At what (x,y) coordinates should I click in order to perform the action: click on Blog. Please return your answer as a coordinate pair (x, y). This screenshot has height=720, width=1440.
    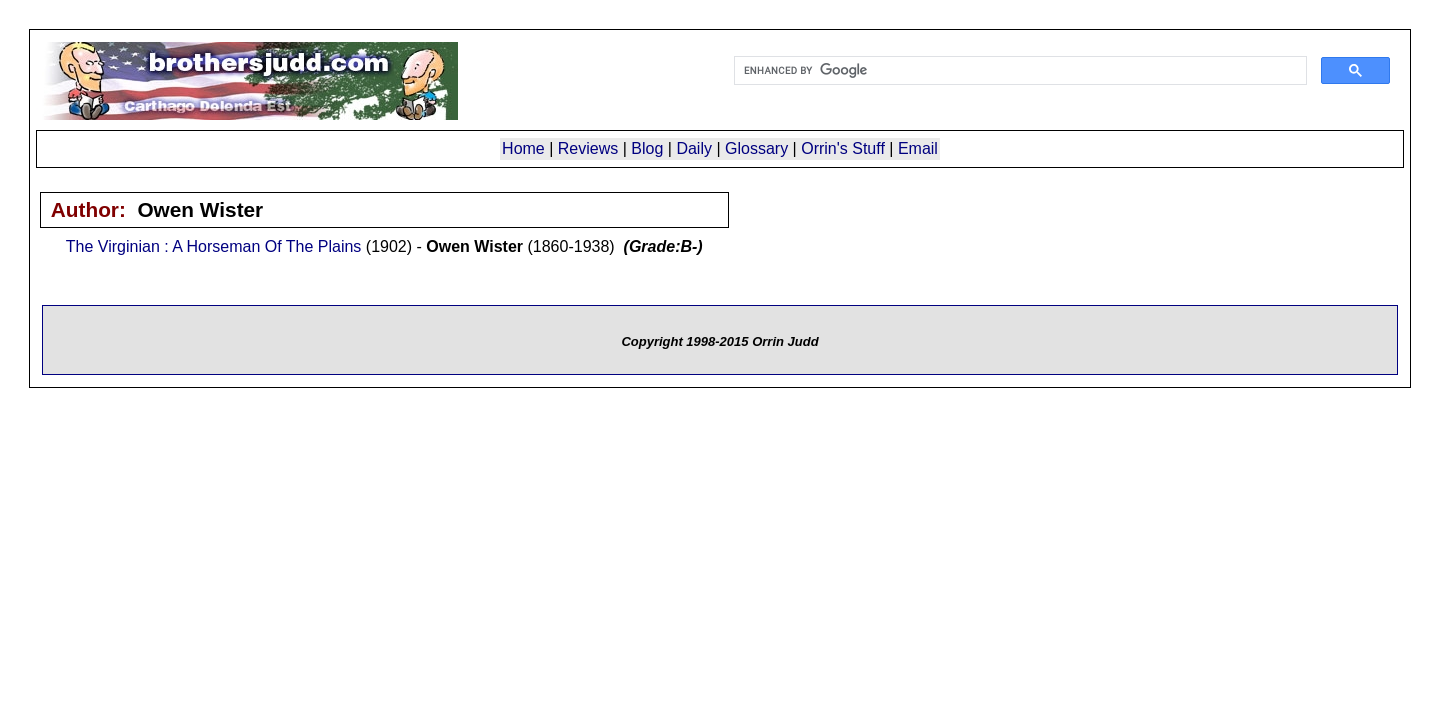
    Looking at the image, I should click on (647, 148).